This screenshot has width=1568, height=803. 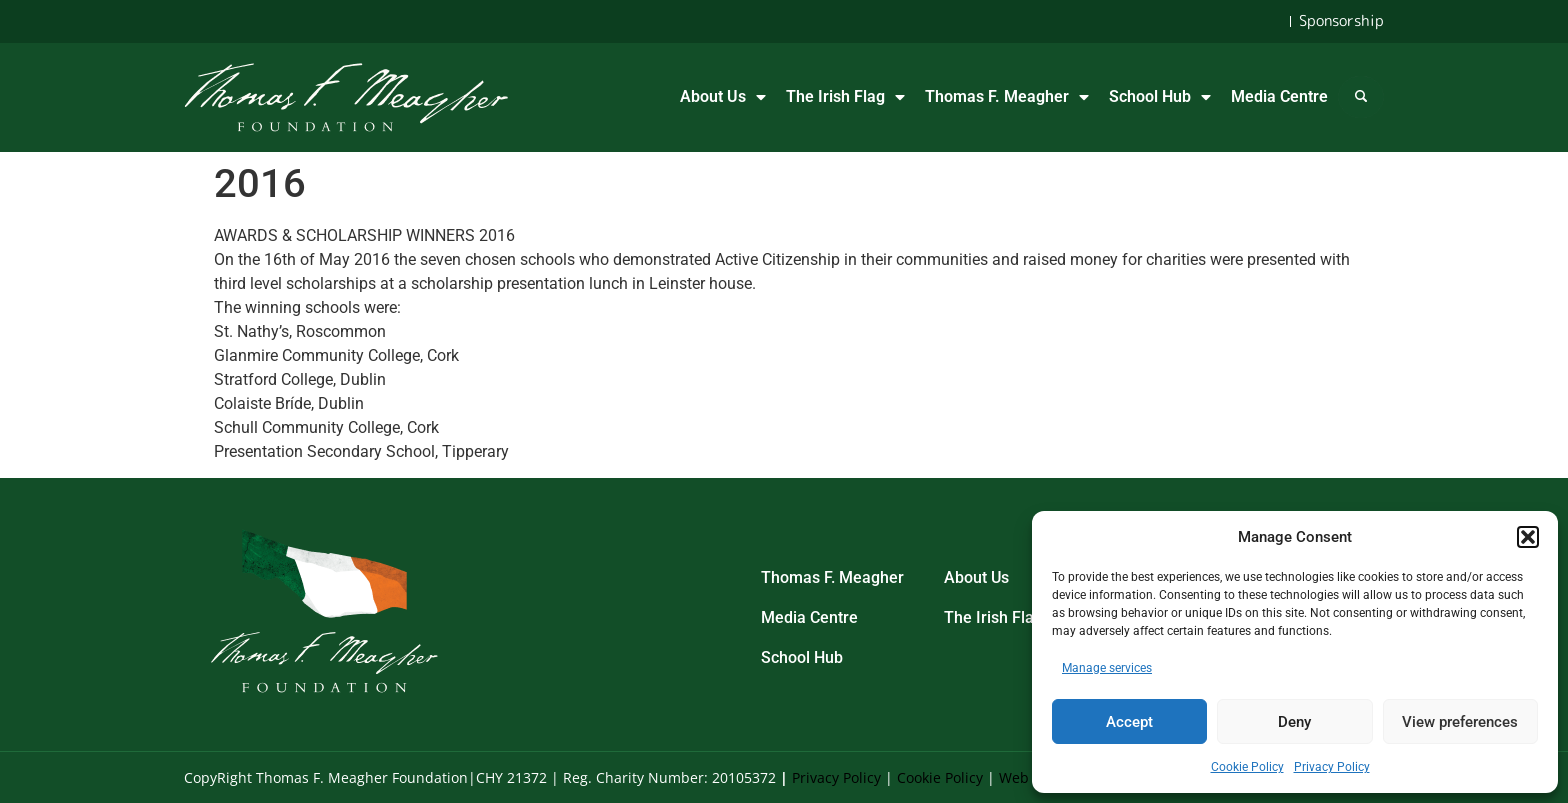 I want to click on About Us, so click(x=723, y=97).